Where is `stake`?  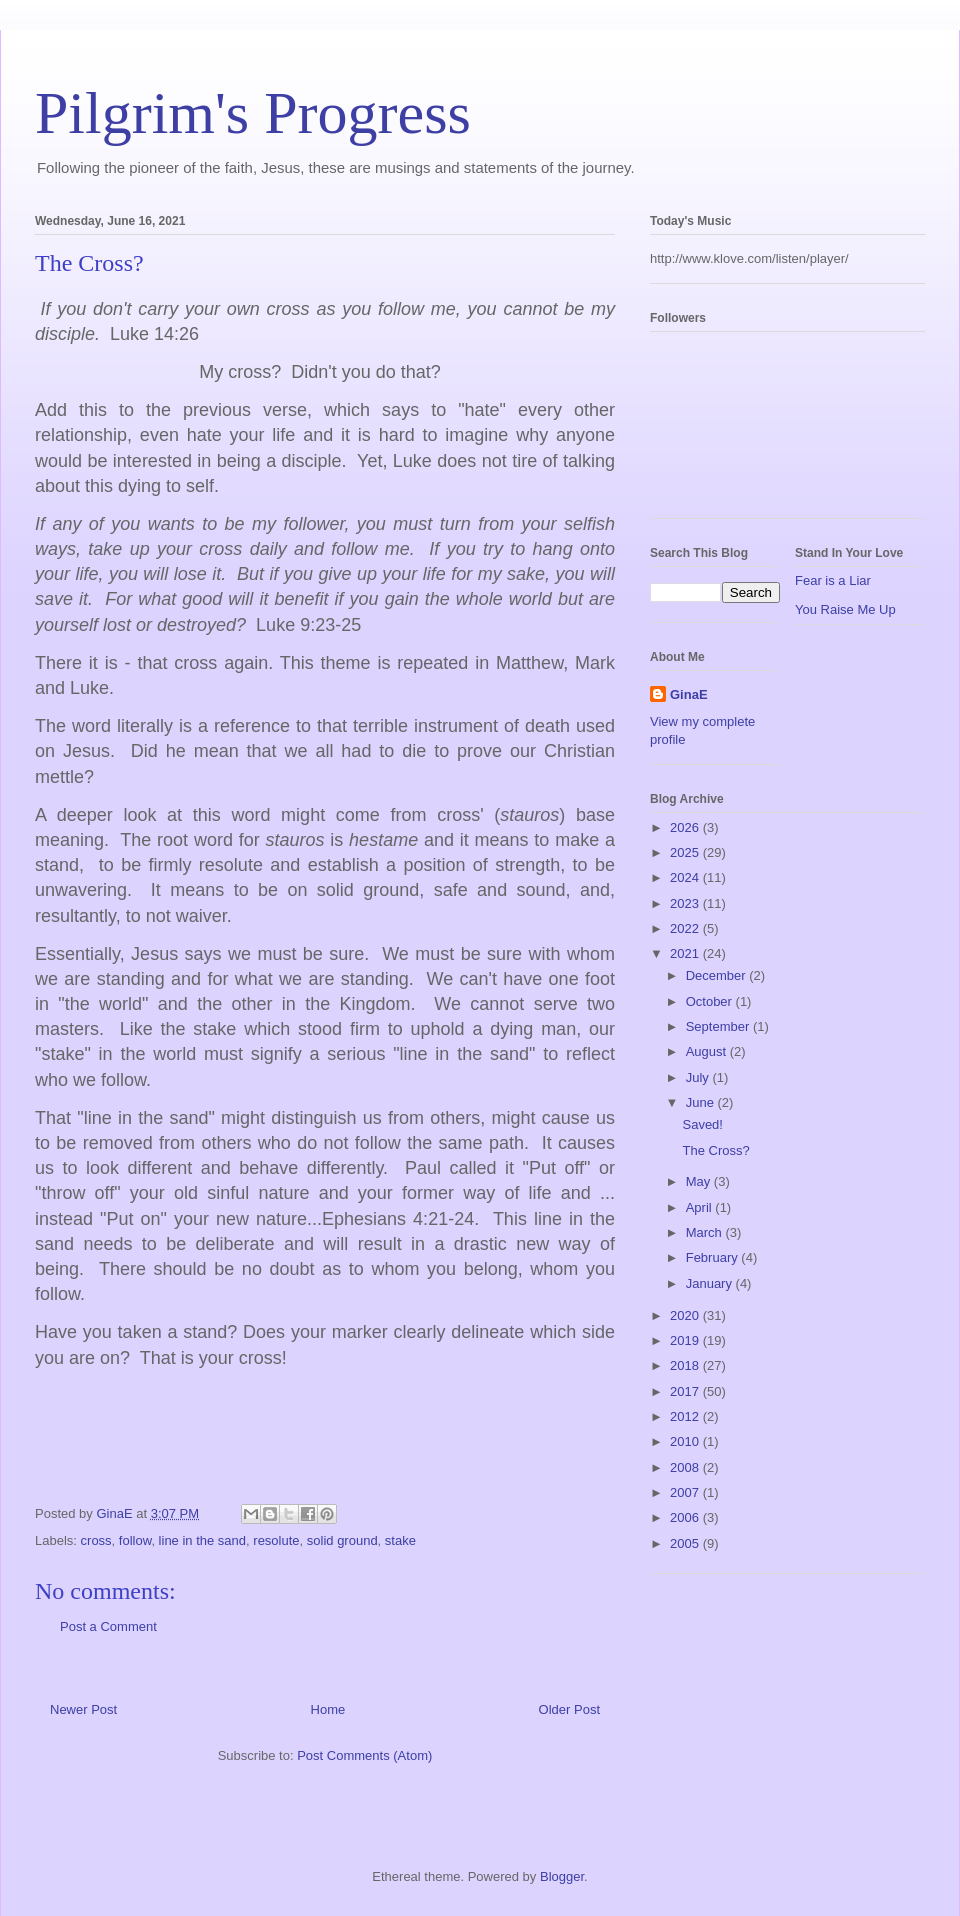 stake is located at coordinates (400, 1540).